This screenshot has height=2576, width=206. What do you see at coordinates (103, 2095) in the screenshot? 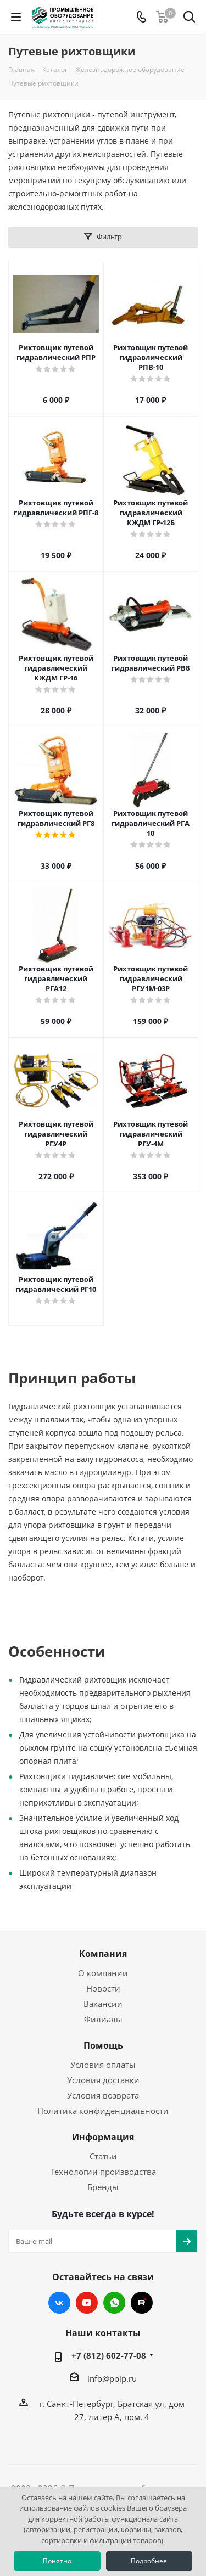
I see `Условия возврата` at bounding box center [103, 2095].